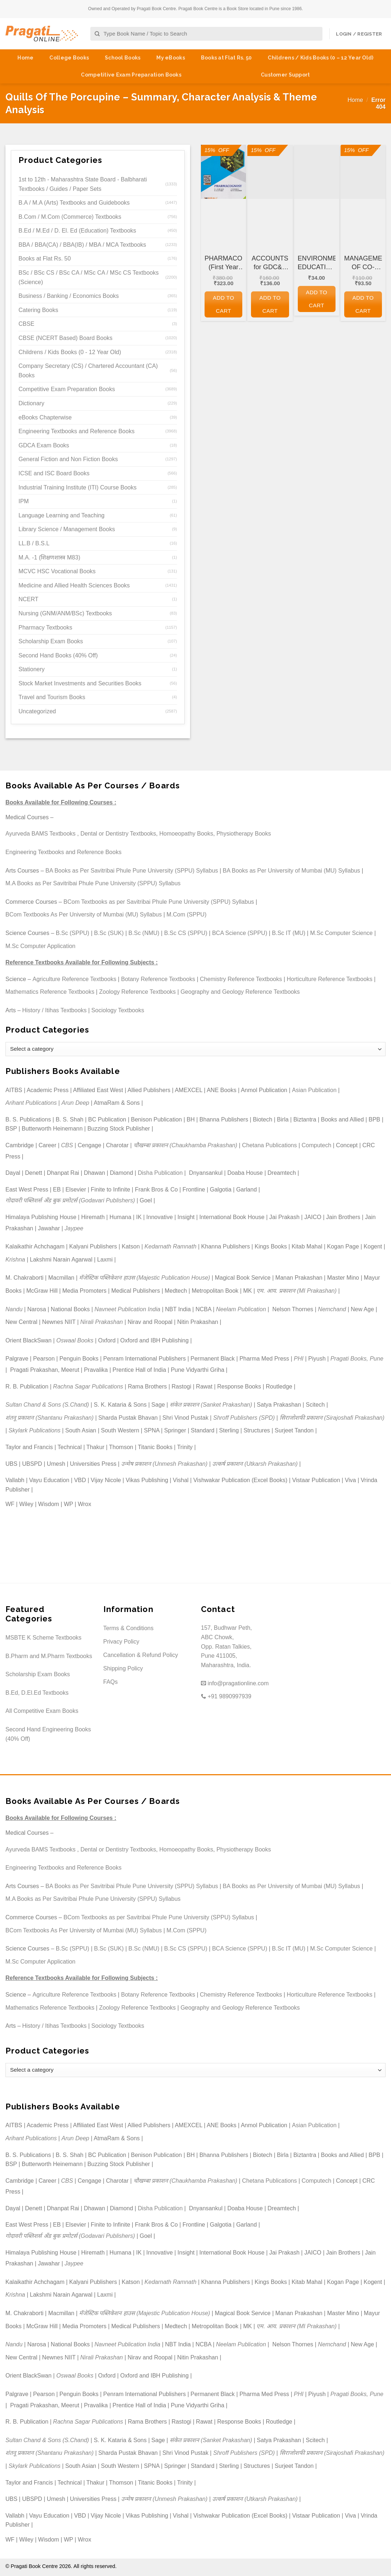  Describe the element at coordinates (45, 627) in the screenshot. I see `Pharmacy Textbooks` at that location.